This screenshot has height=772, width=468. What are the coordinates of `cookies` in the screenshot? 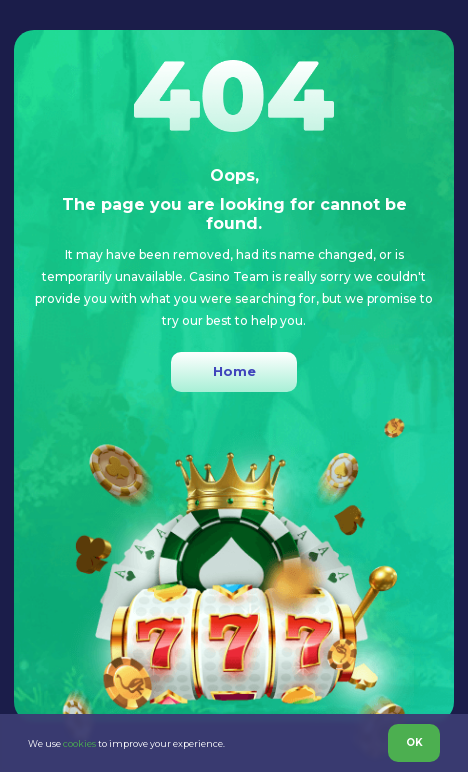 It's located at (79, 743).